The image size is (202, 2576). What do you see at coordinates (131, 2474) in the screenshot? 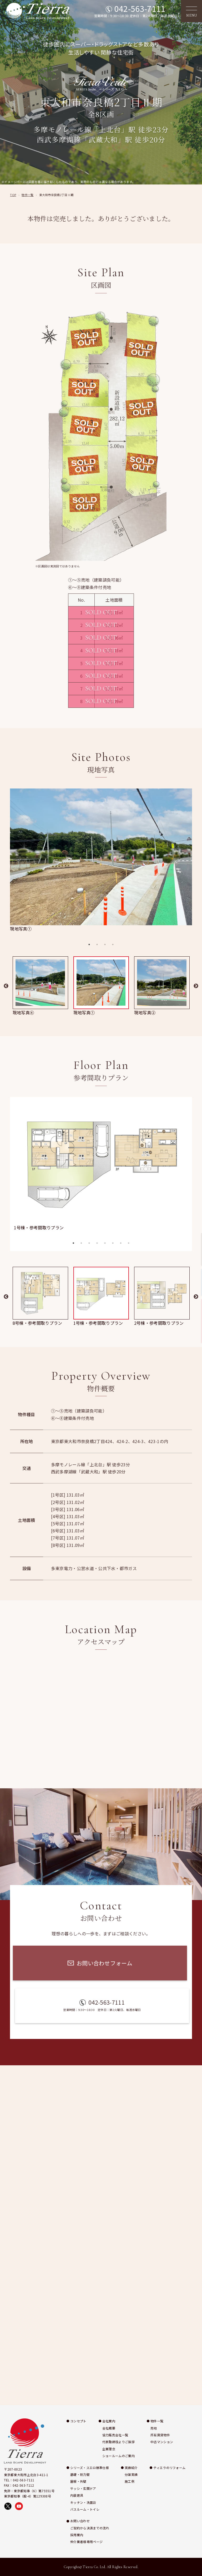
I see `分譲実績` at bounding box center [131, 2474].